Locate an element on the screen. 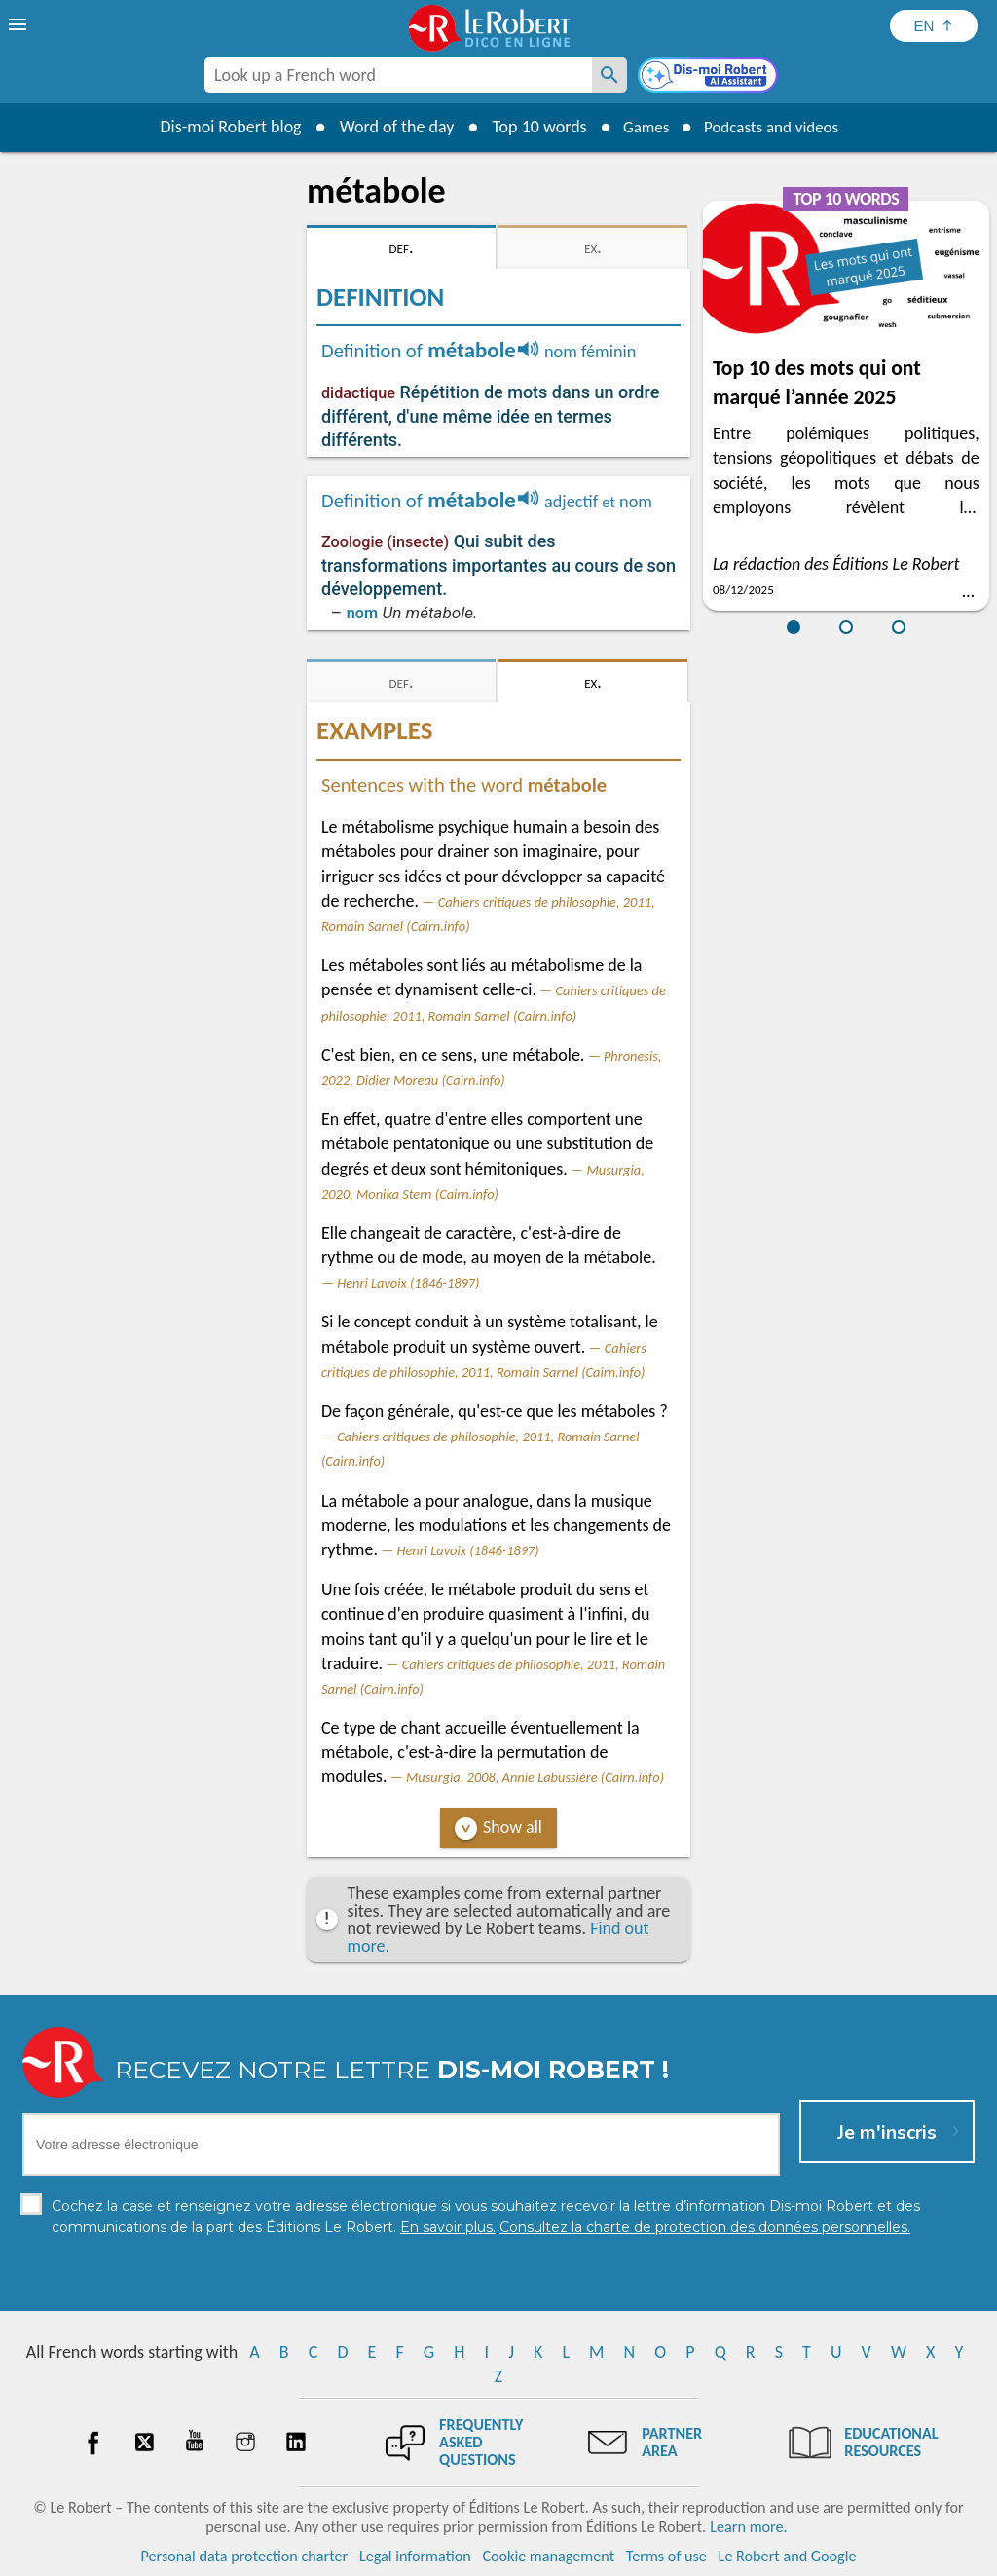 The image size is (997, 2576). [Dis-moi Robert] is located at coordinates (710, 76).